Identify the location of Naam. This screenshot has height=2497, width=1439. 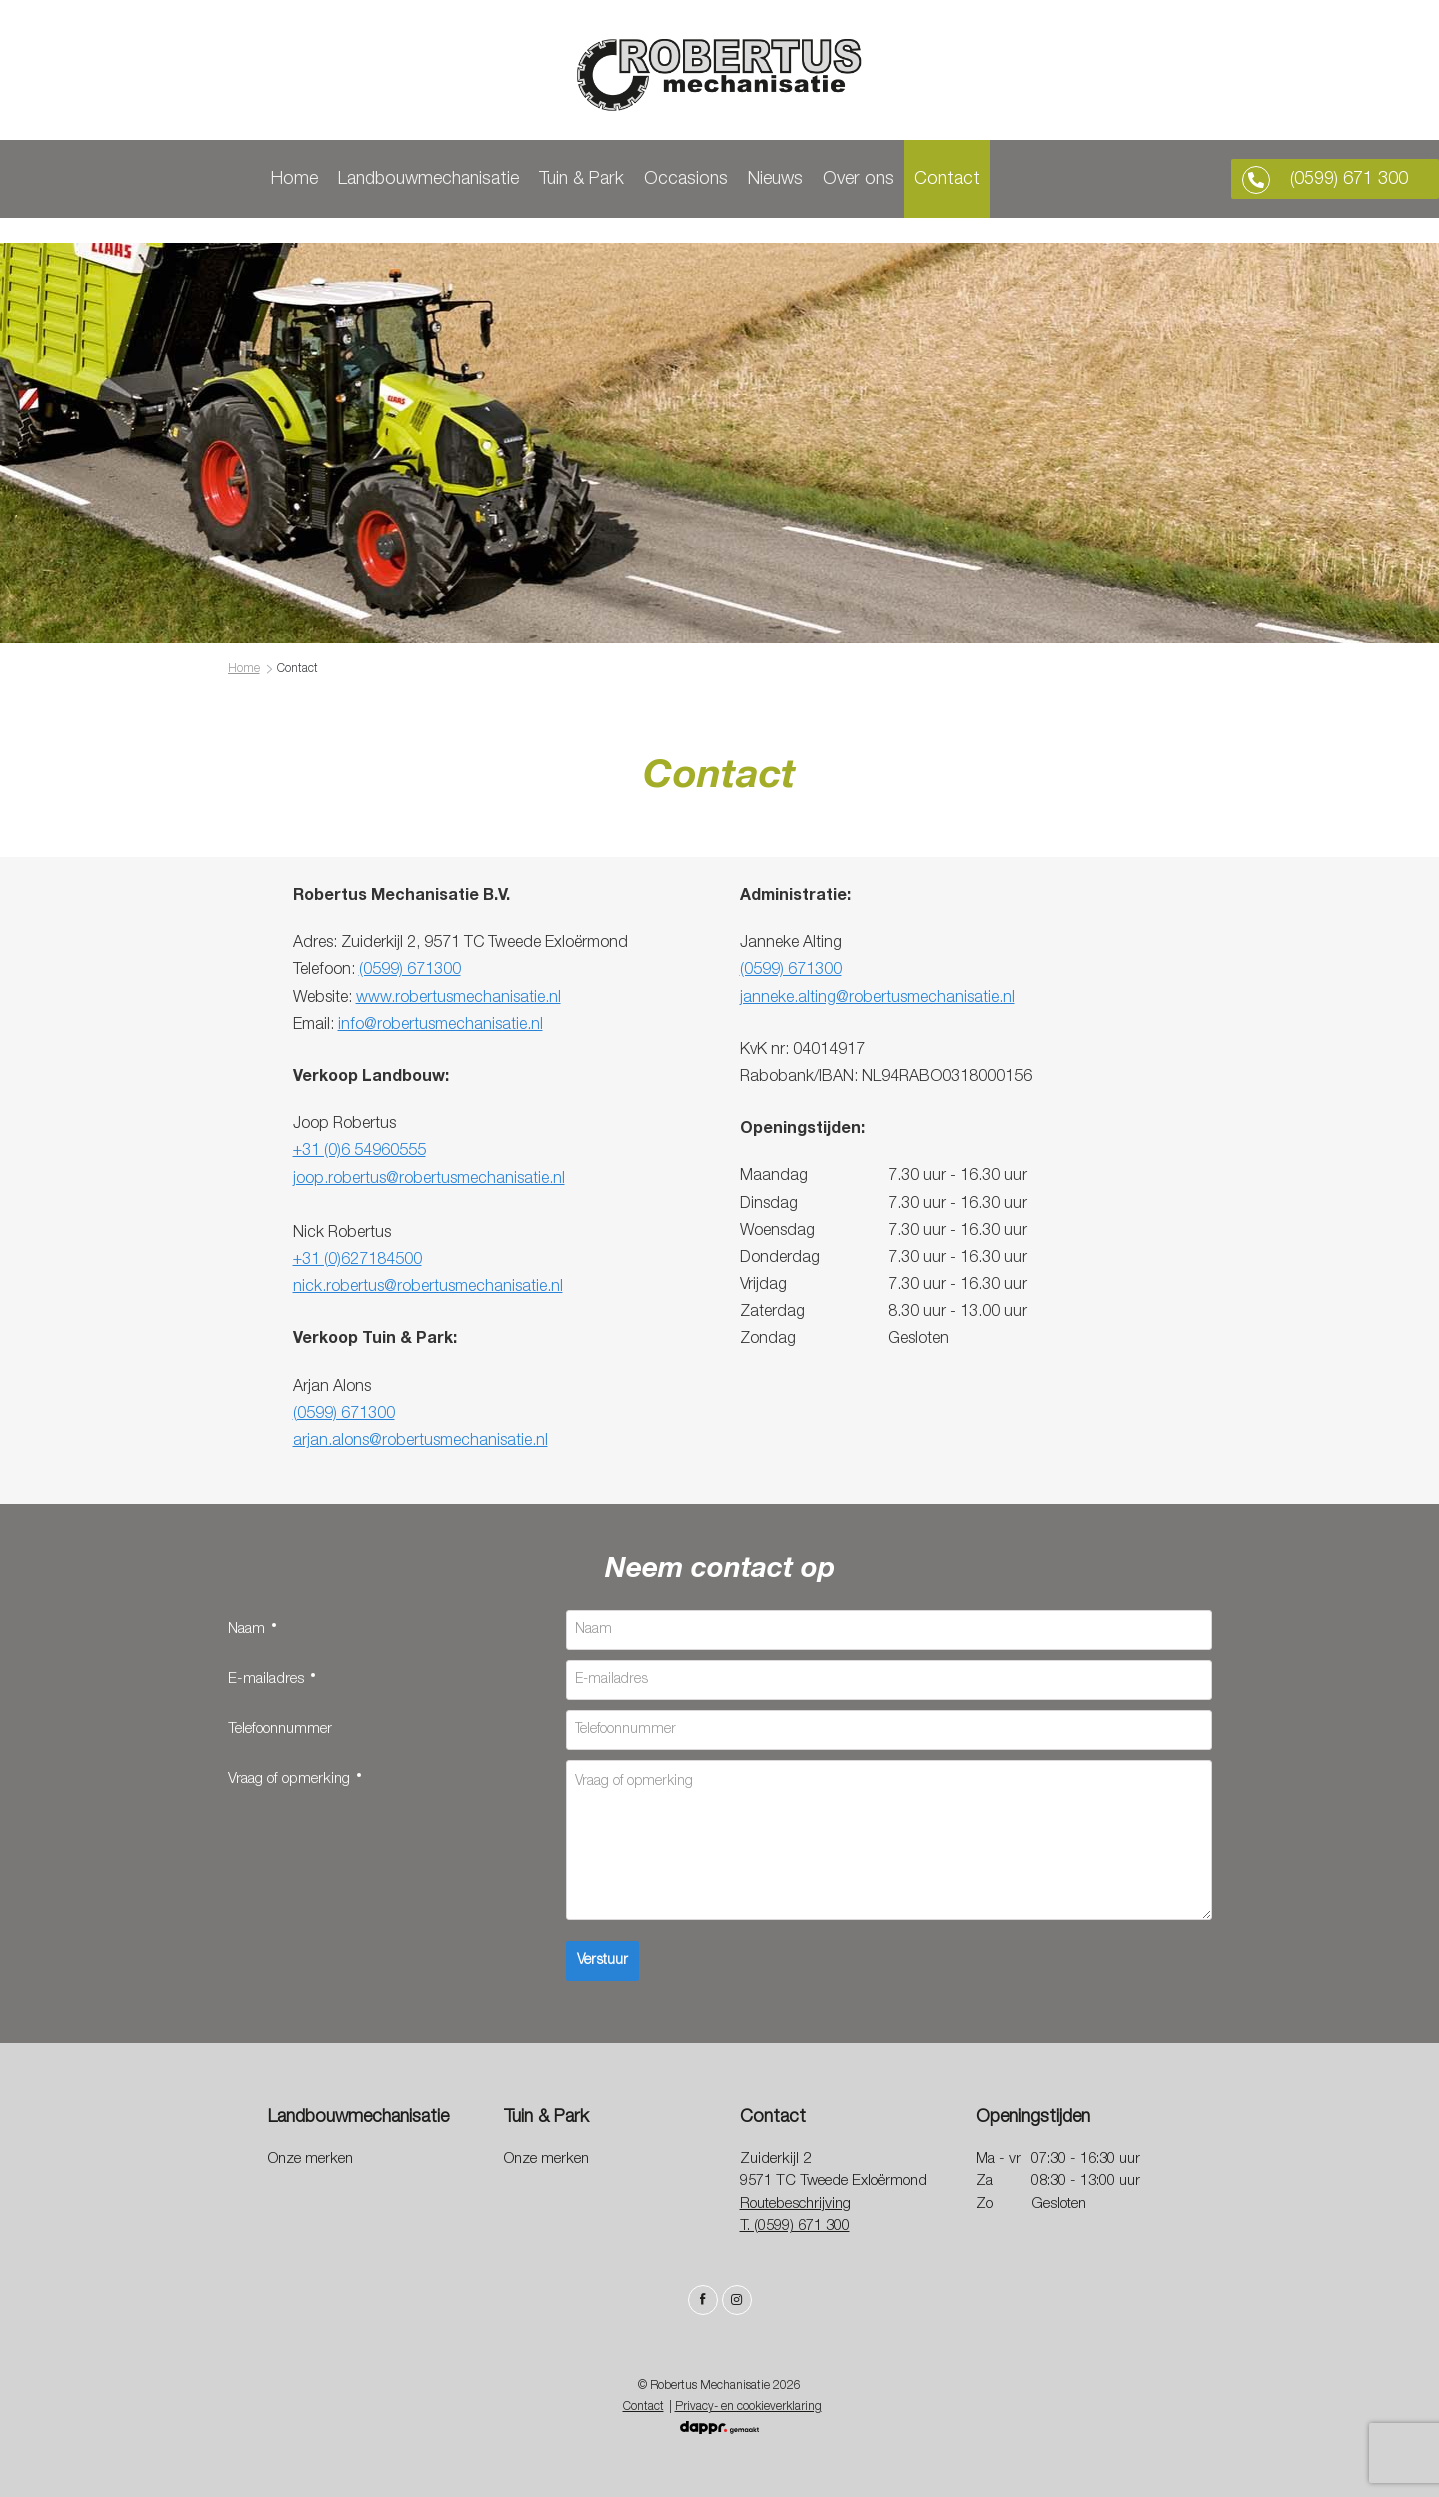
(244, 1626).